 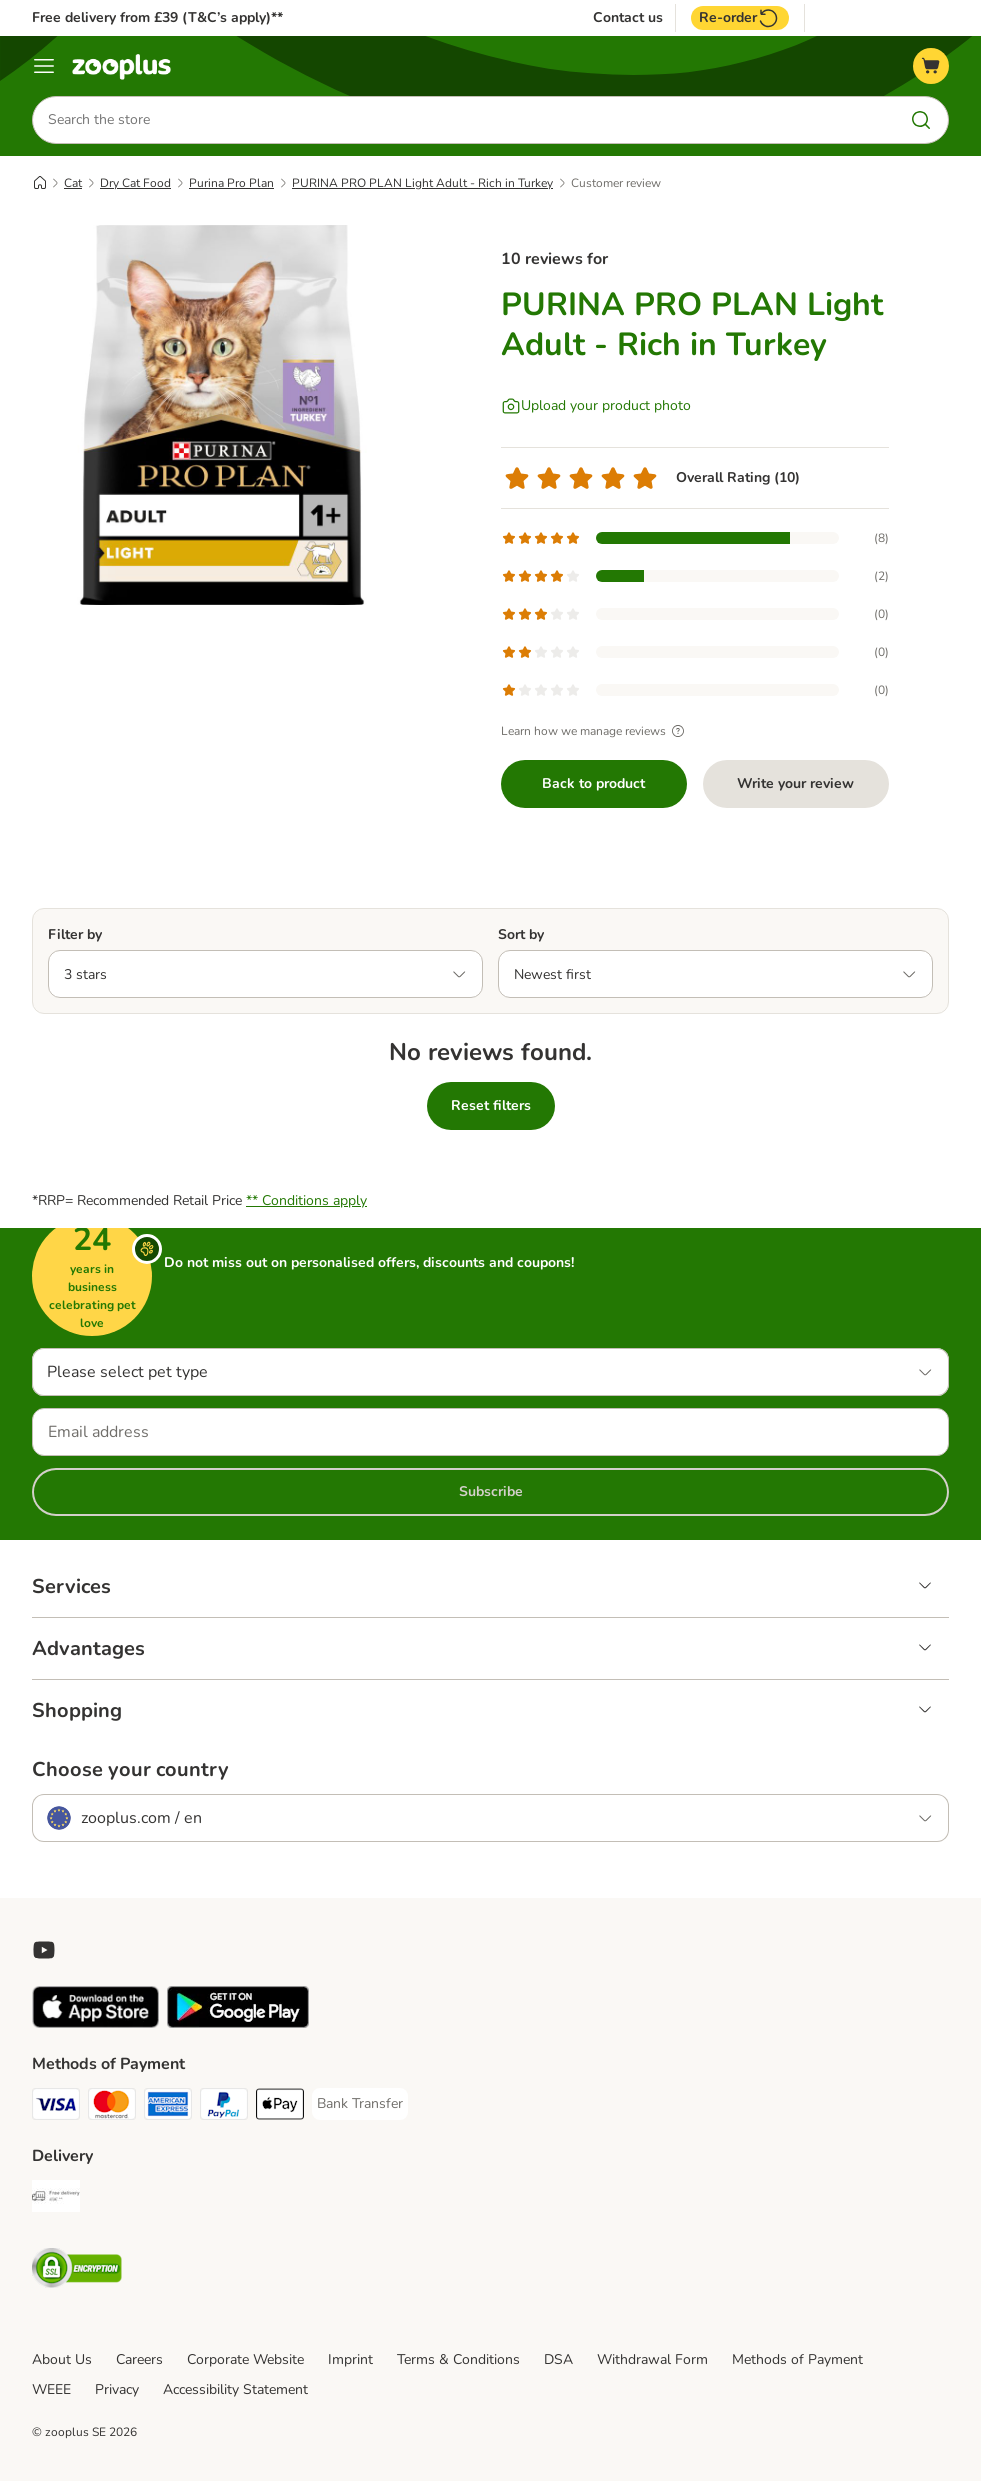 What do you see at coordinates (521, 934) in the screenshot?
I see `Sort by` at bounding box center [521, 934].